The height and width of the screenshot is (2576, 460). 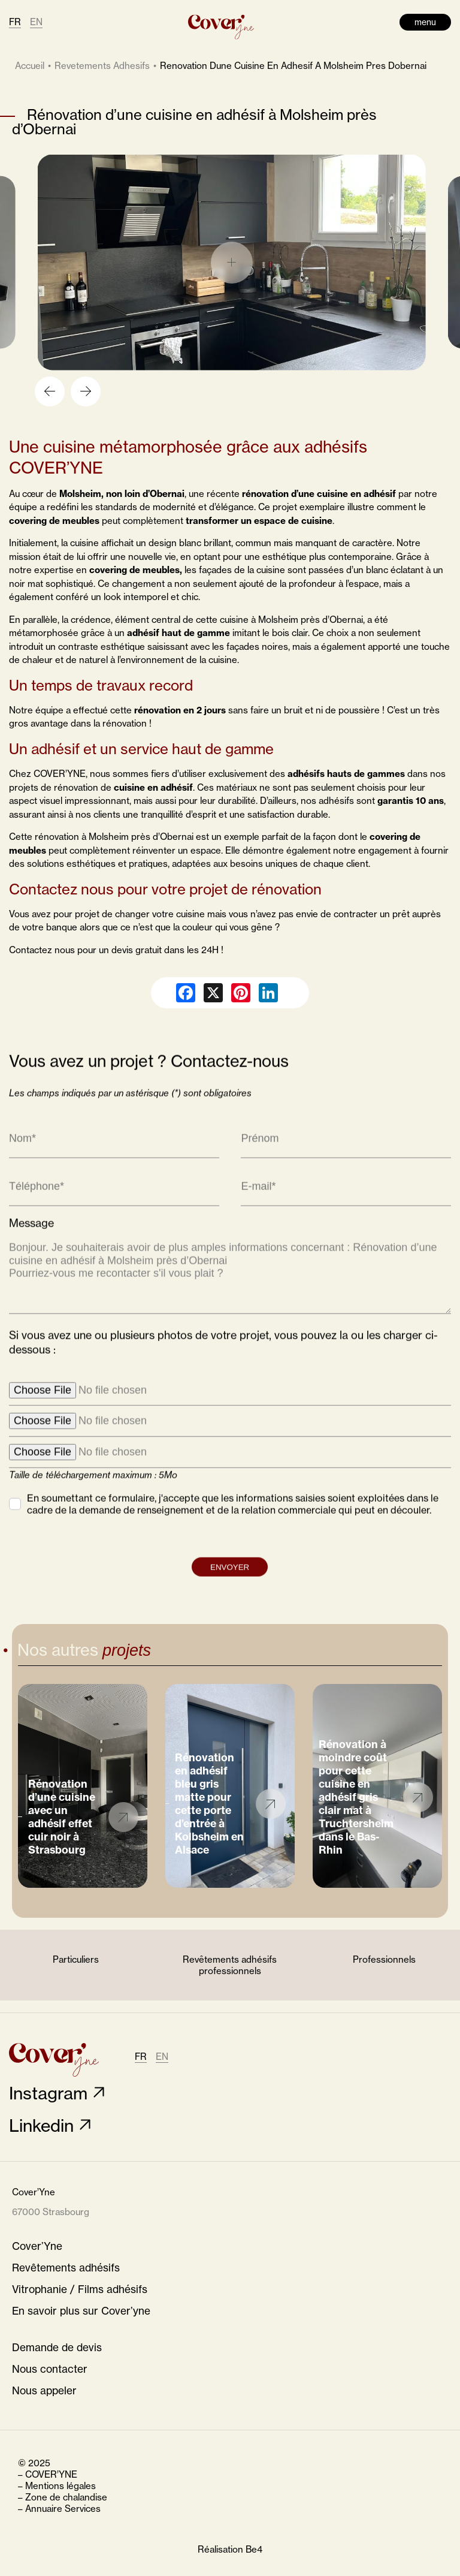 I want to click on Instagram, so click(x=48, y=2093).